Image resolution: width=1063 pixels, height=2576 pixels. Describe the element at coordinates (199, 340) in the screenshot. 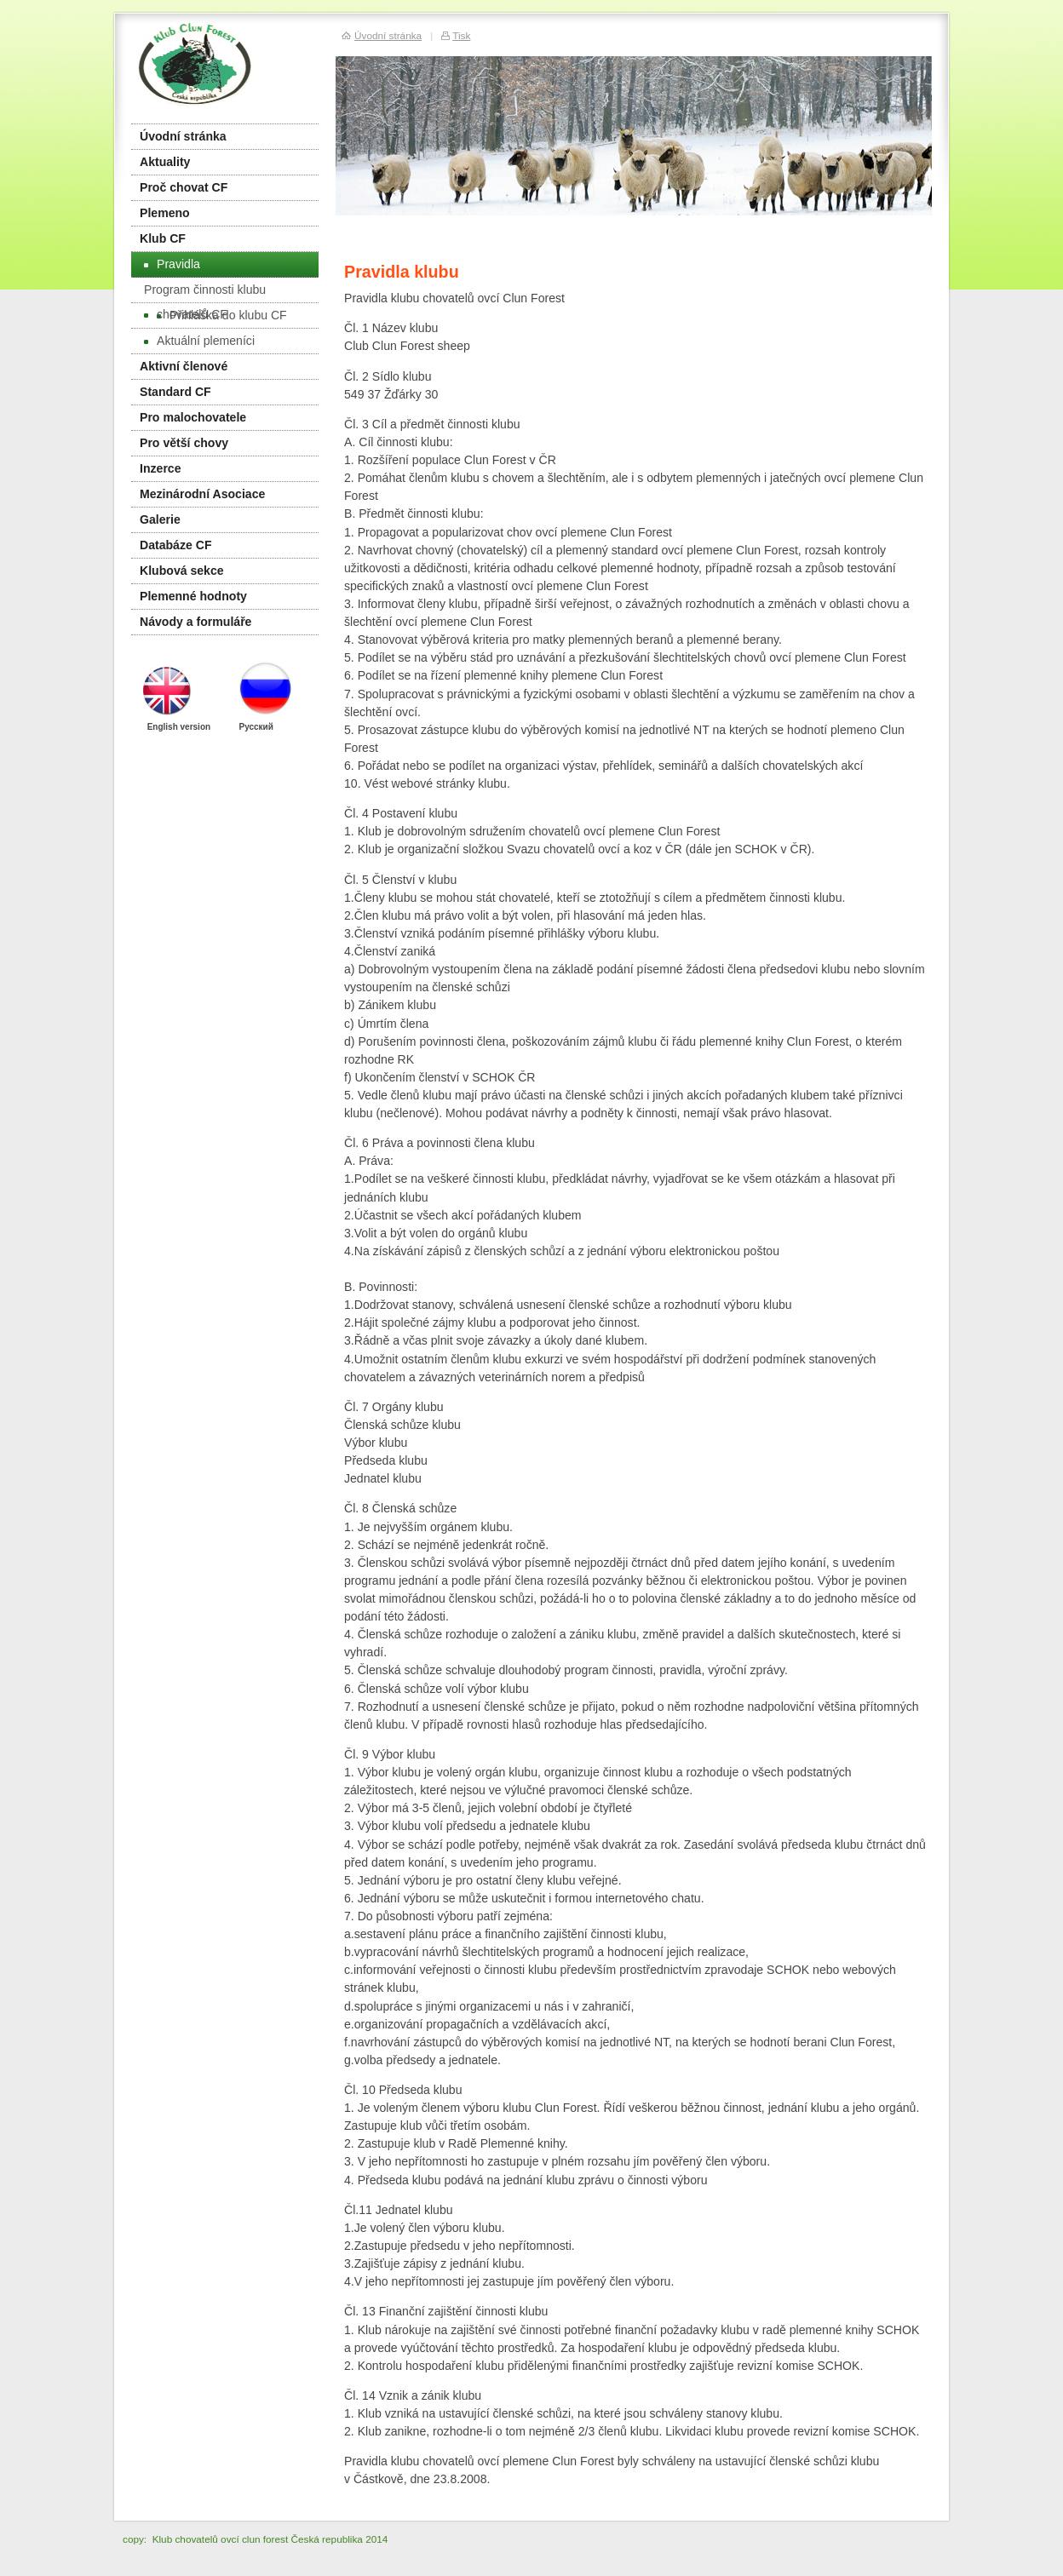

I see `Aktuální plemeníci` at that location.